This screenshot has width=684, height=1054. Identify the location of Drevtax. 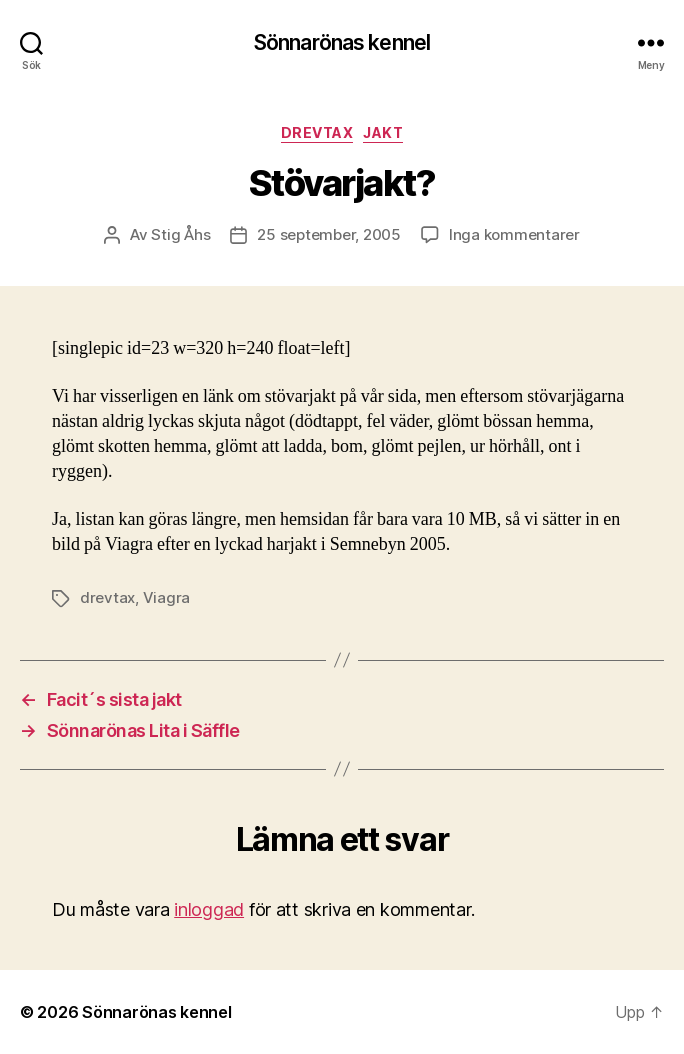
(317, 132).